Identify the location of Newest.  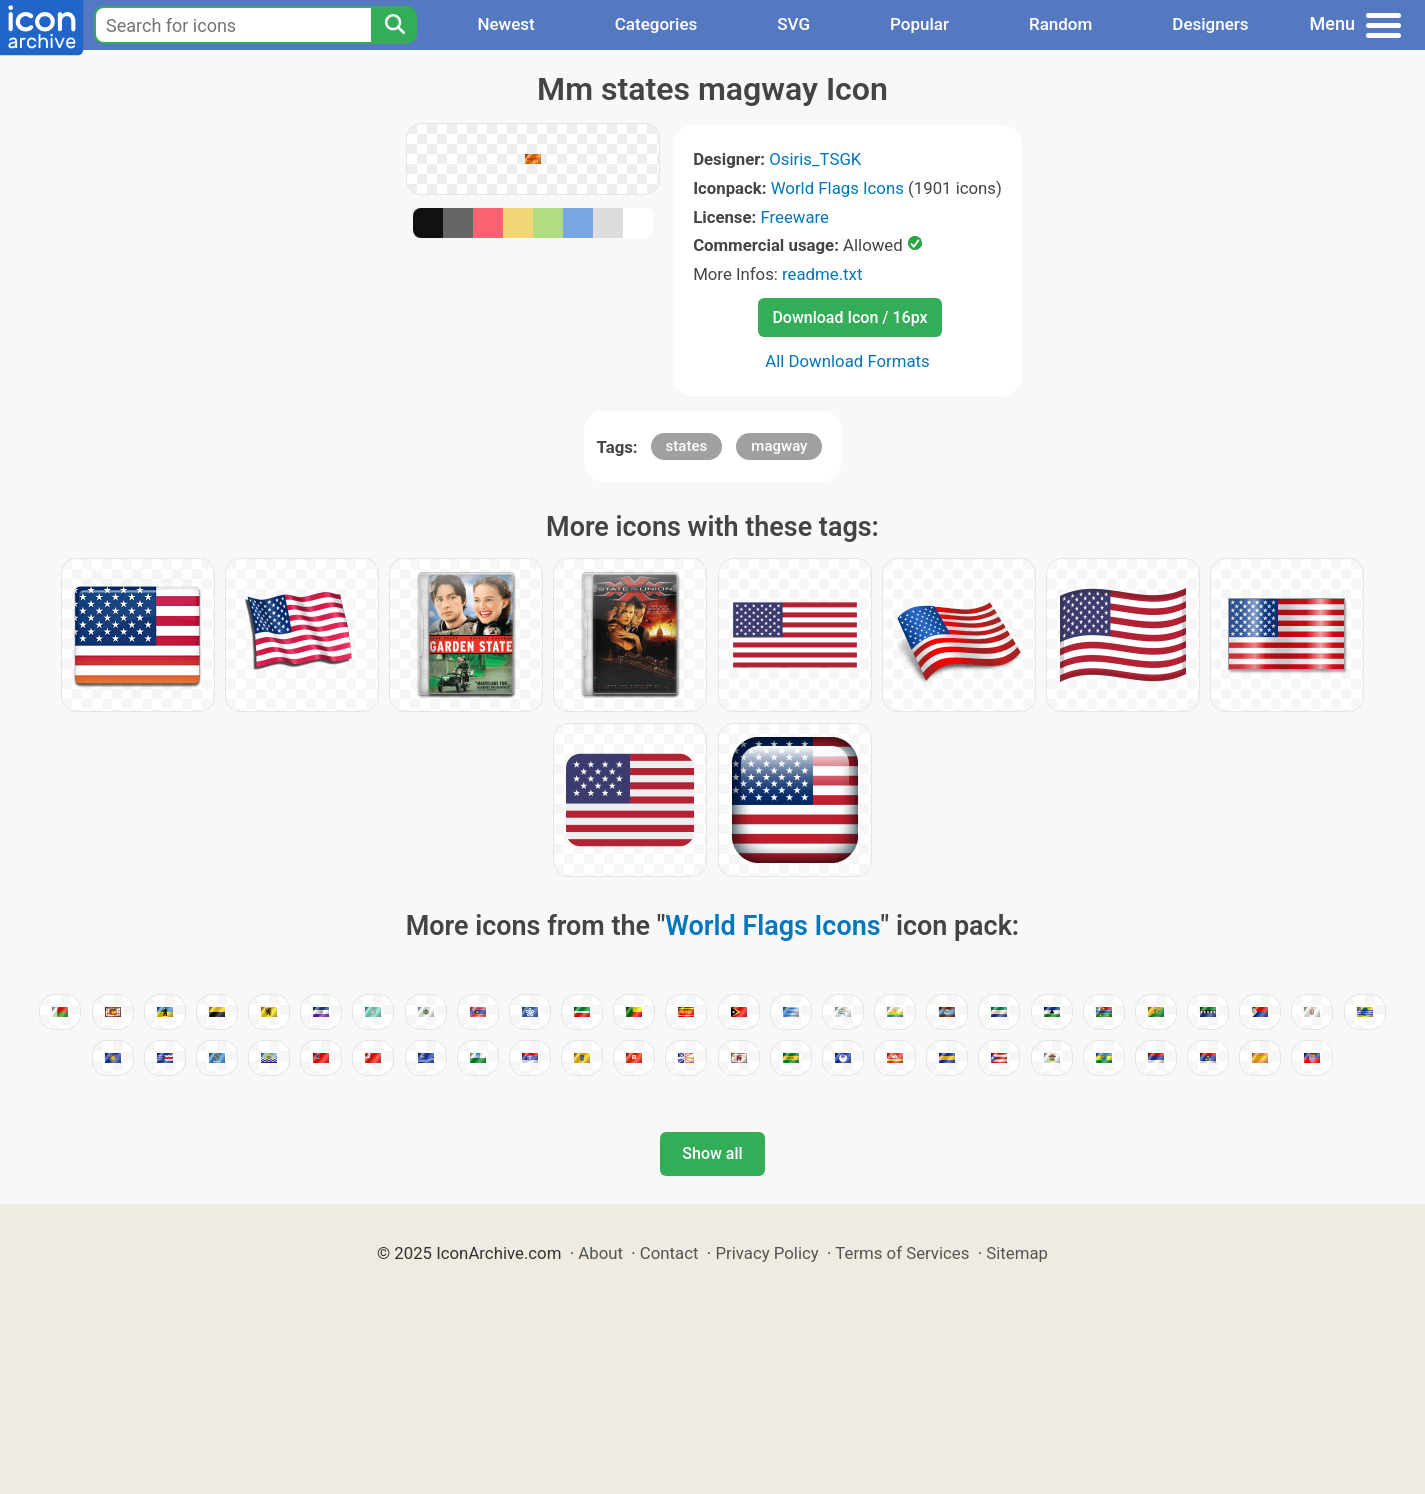
(505, 24).